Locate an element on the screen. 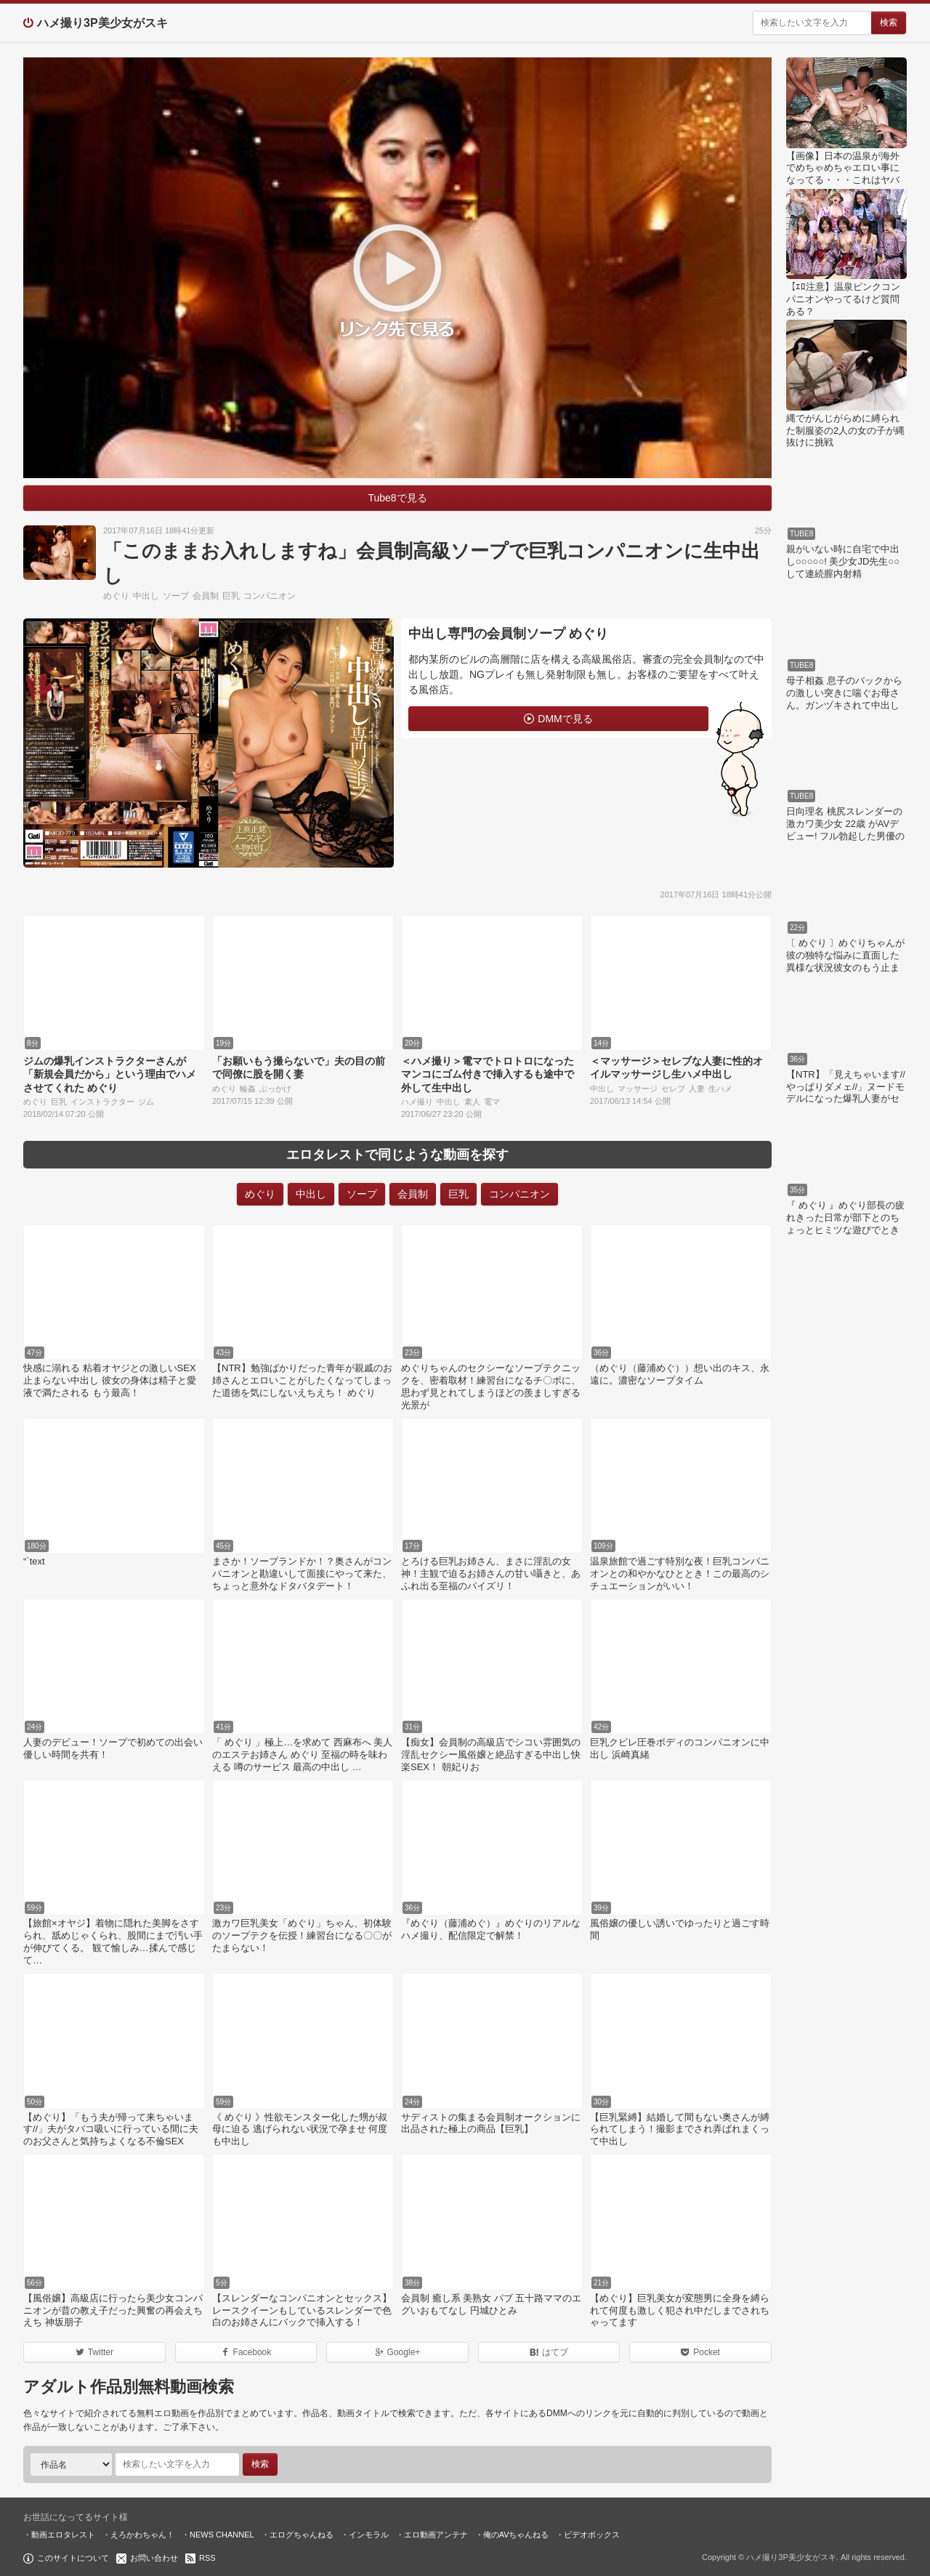 This screenshot has height=2576, width=930. セレブ is located at coordinates (673, 1088).